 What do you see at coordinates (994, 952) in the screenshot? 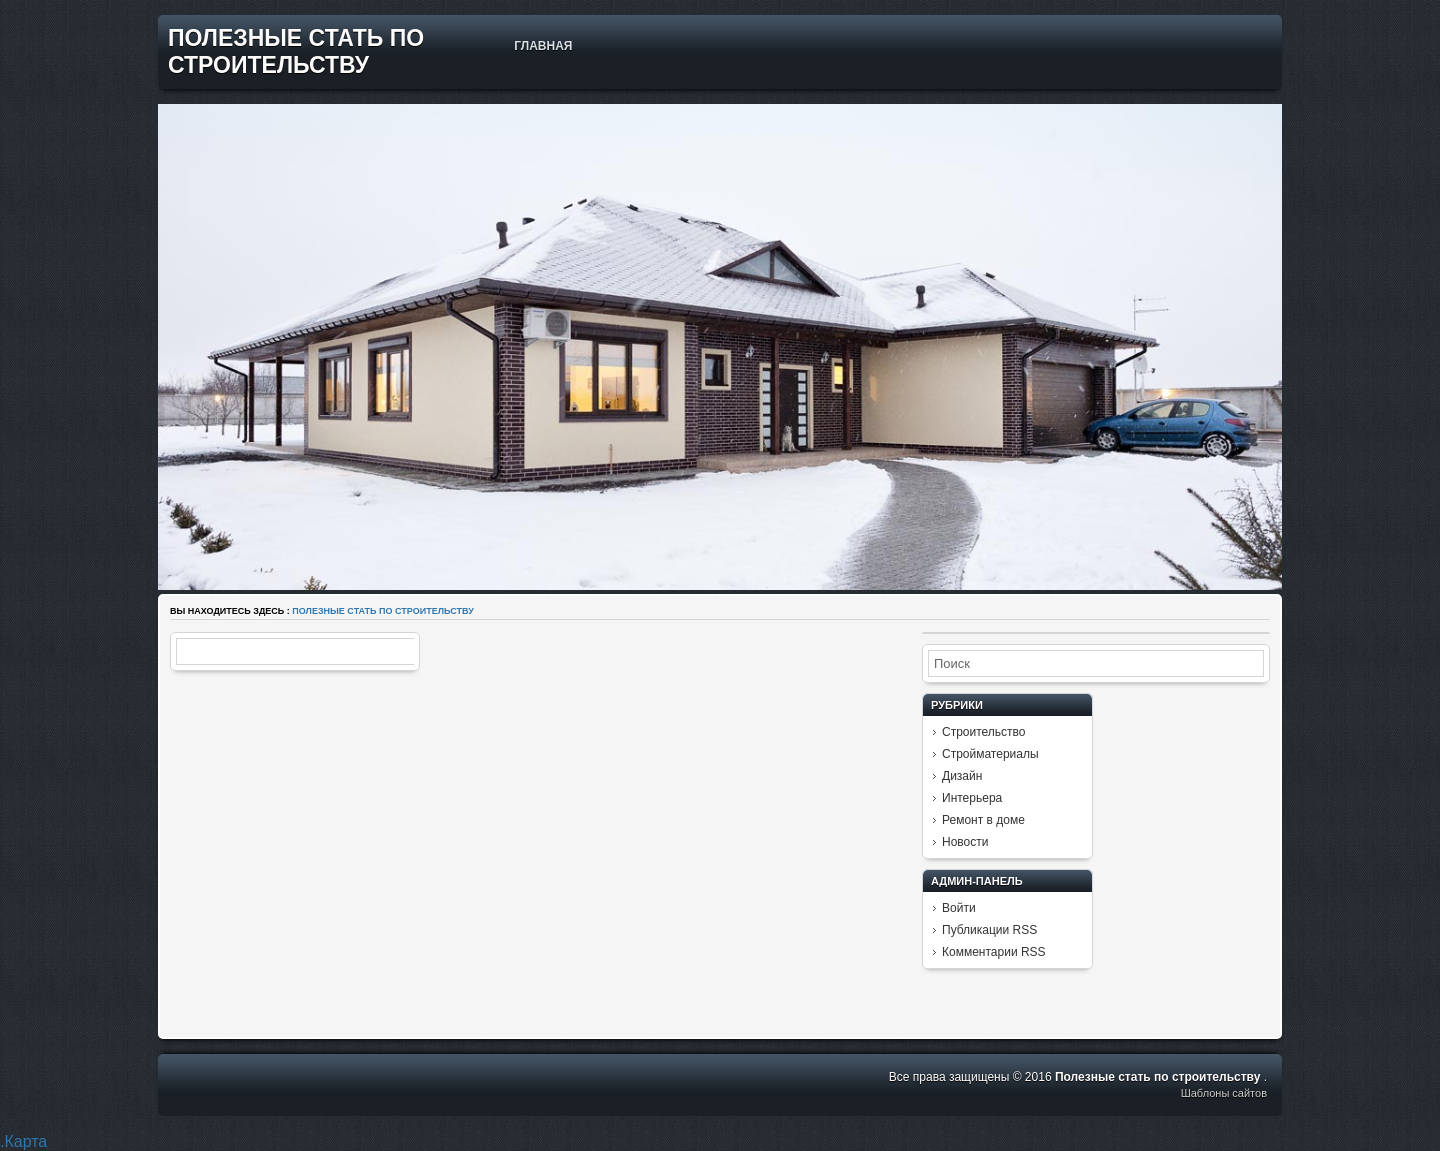
I see `Комментарии RSS` at bounding box center [994, 952].